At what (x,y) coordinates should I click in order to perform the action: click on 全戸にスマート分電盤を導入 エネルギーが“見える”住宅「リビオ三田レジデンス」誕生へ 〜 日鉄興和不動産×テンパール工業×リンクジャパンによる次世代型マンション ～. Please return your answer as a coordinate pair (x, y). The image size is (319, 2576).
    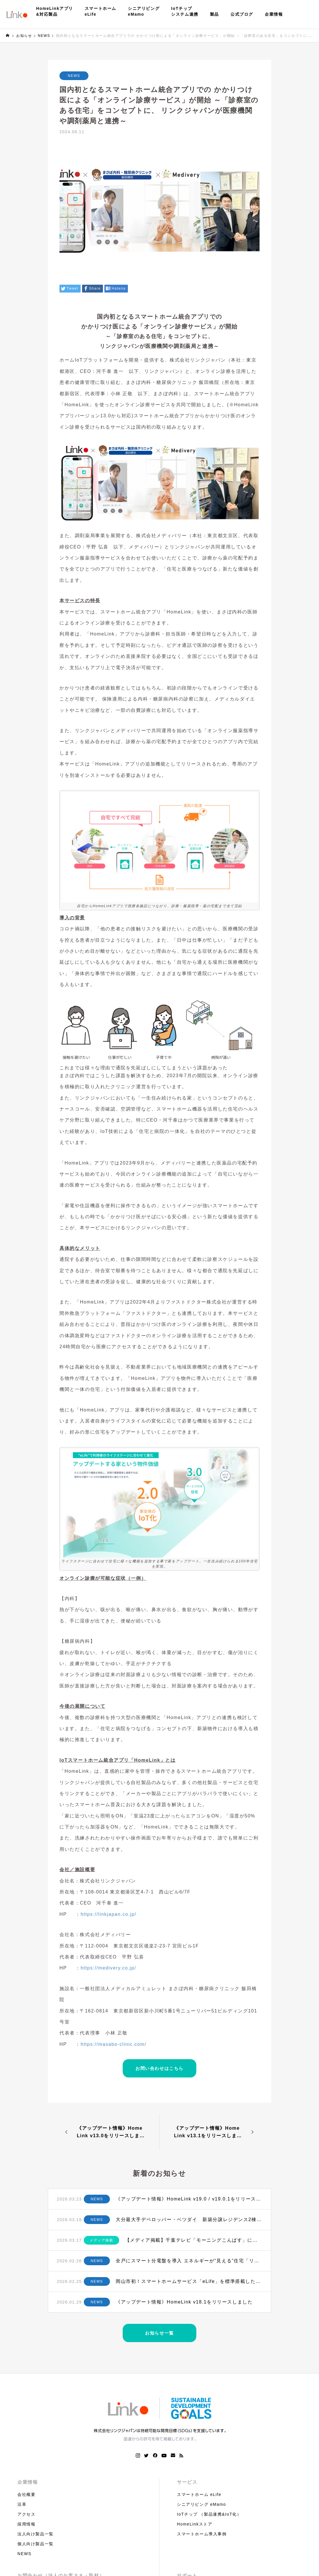
    Looking at the image, I should click on (189, 2260).